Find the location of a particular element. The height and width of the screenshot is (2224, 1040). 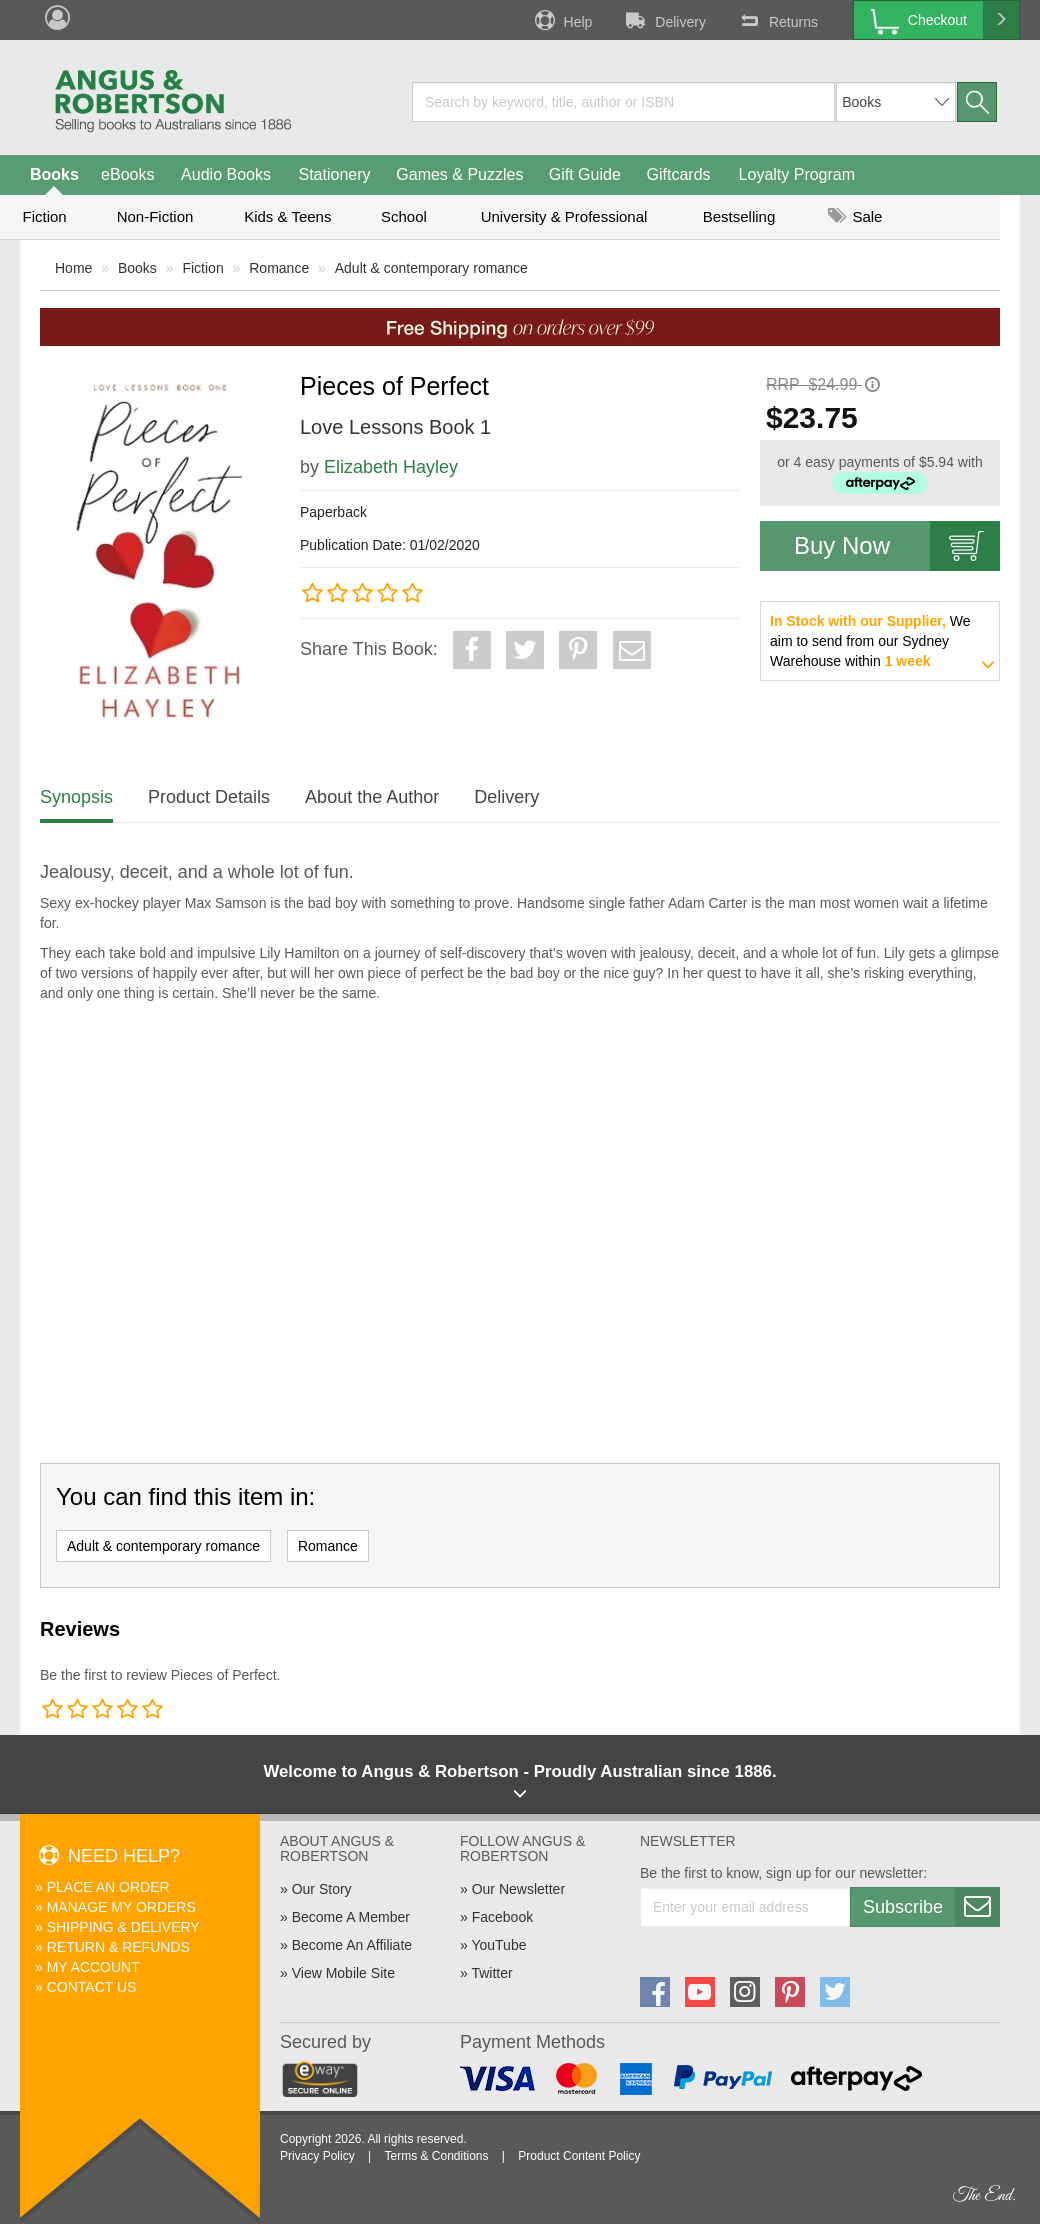

Non-Fiction is located at coordinates (155, 216).